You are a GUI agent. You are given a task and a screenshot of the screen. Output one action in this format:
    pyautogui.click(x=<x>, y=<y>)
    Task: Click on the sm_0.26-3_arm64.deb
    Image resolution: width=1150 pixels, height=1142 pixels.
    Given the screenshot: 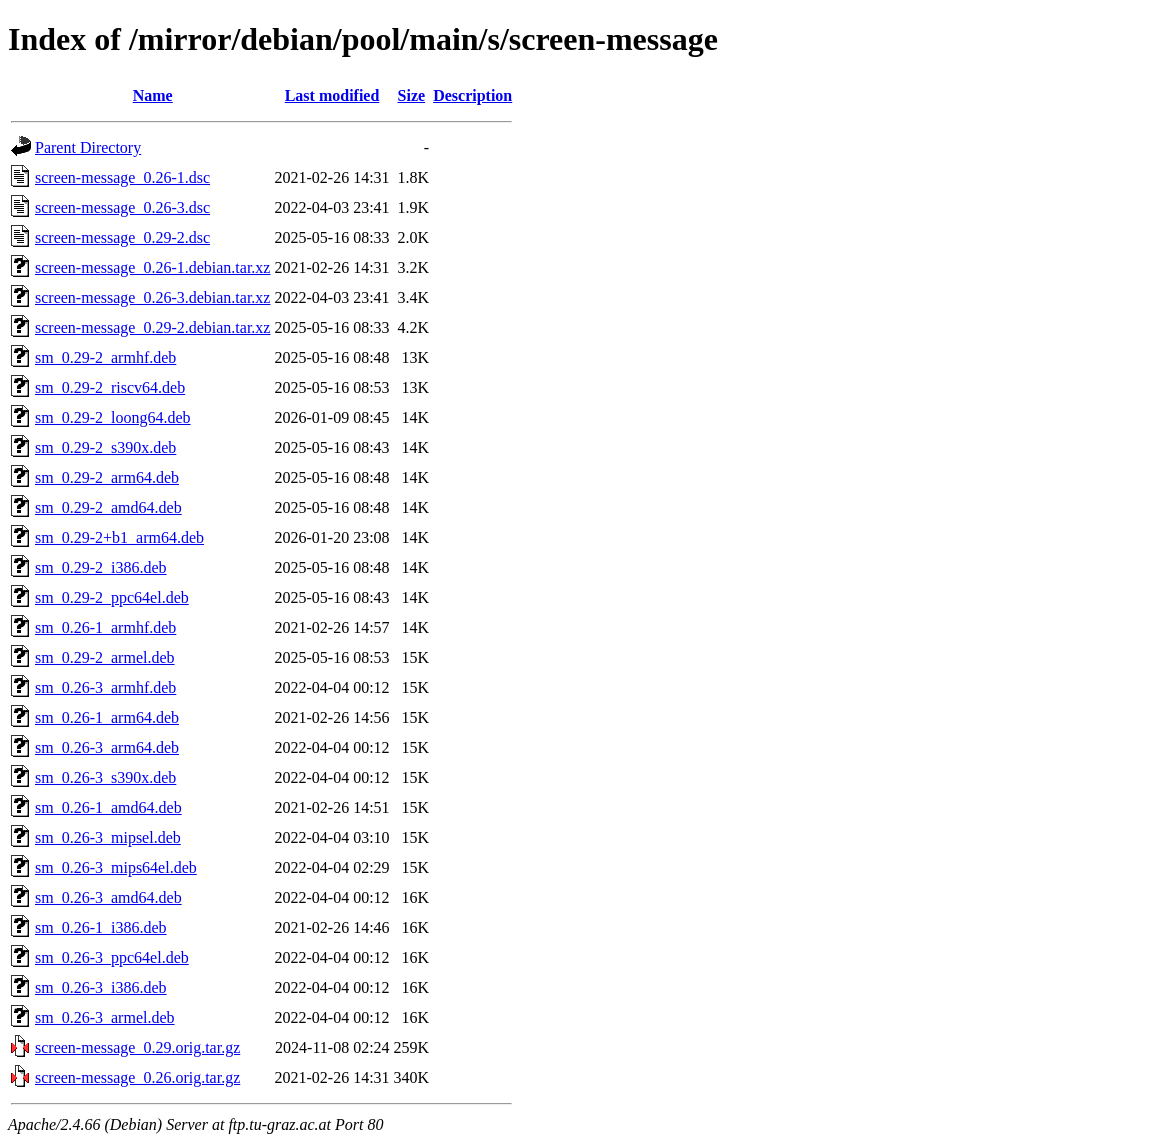 What is the action you would take?
    pyautogui.click(x=107, y=747)
    